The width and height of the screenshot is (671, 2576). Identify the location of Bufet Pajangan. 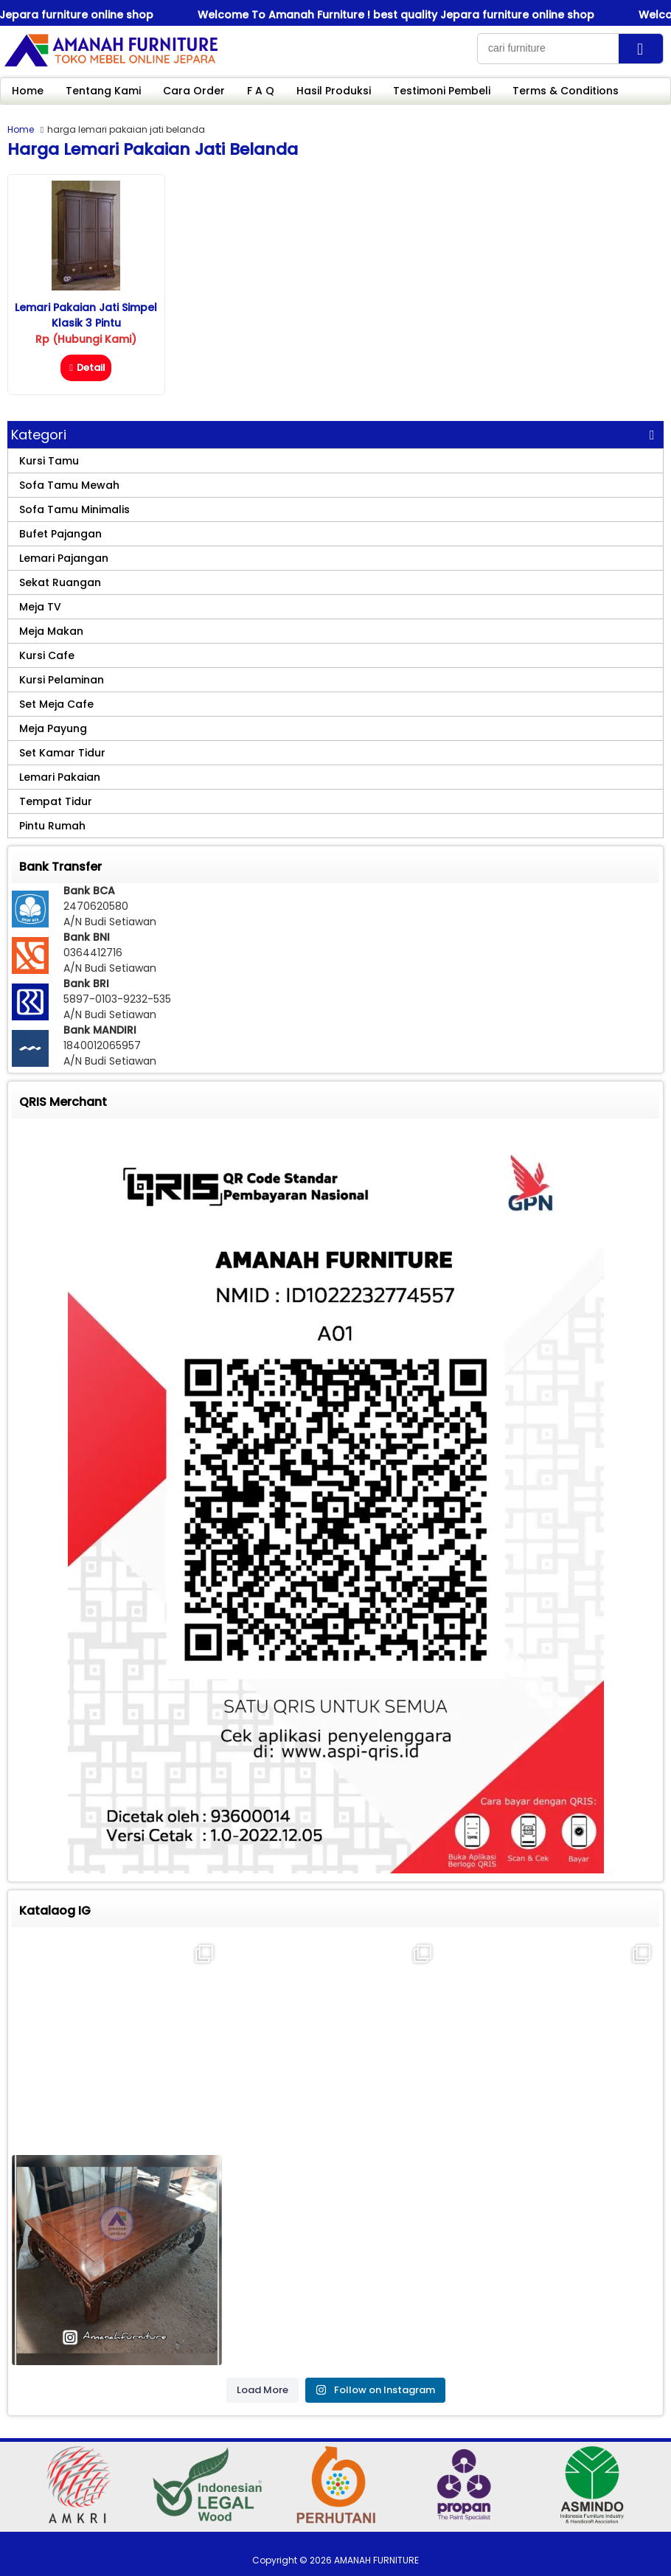
(60, 533).